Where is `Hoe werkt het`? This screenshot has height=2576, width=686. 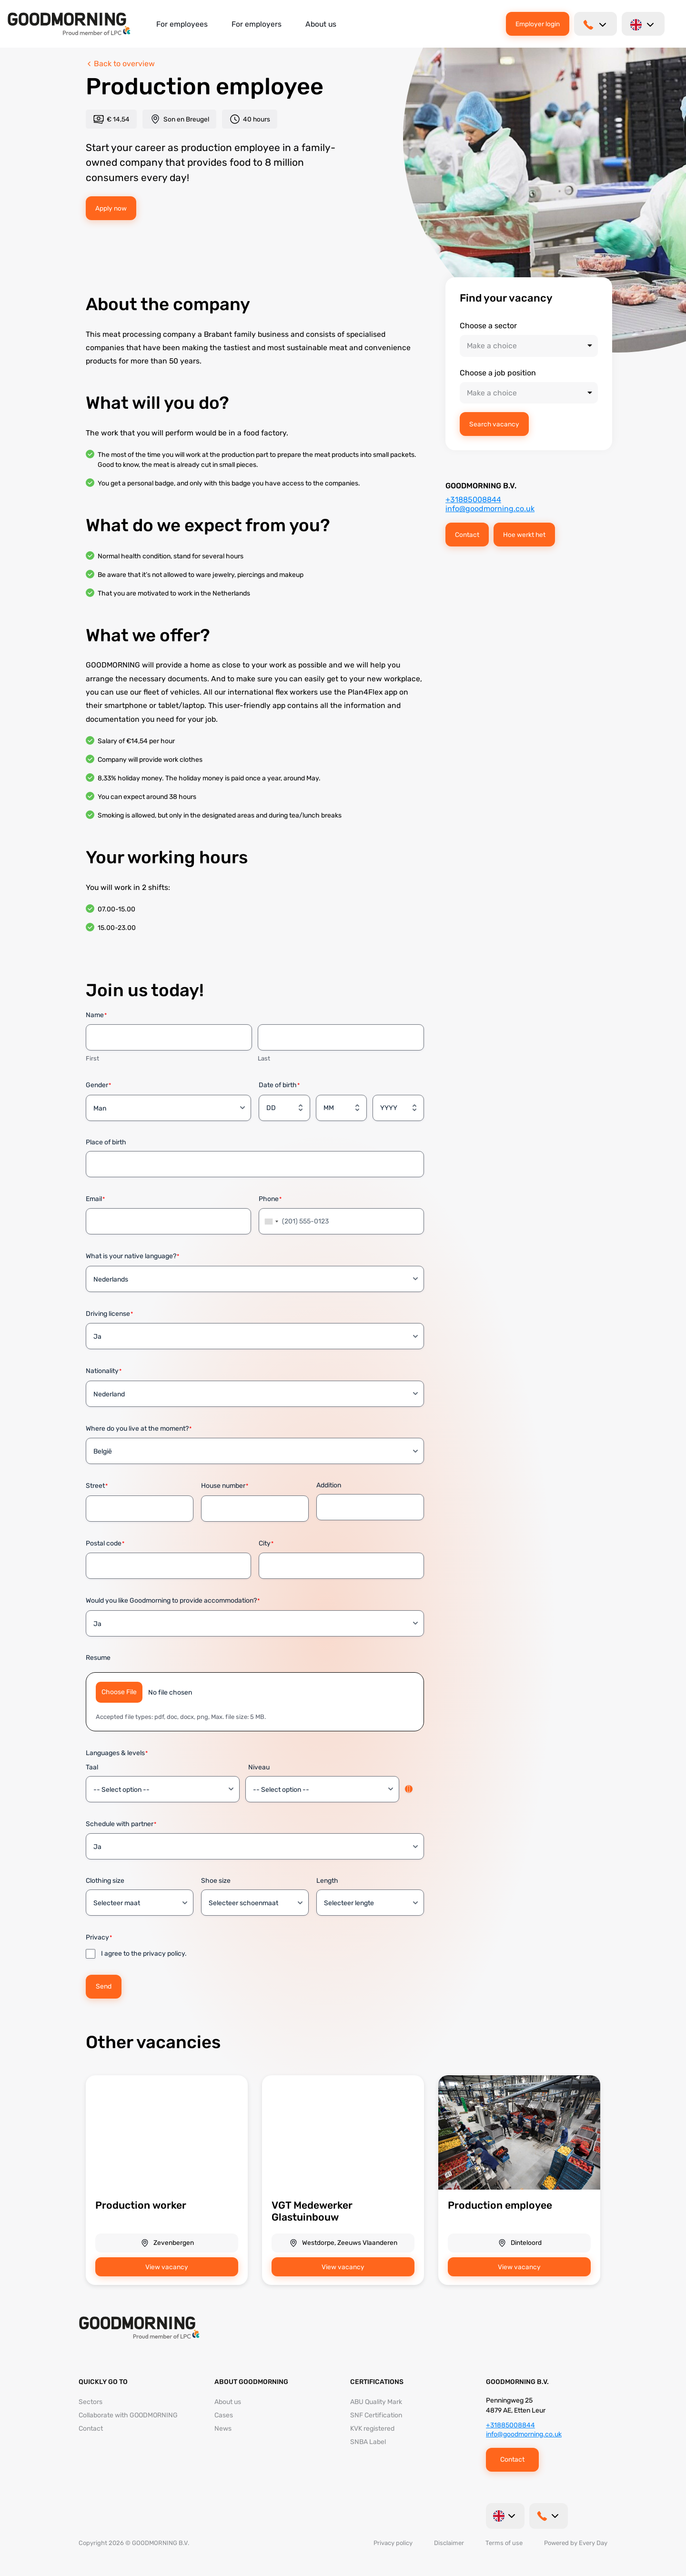 Hoe werkt het is located at coordinates (524, 534).